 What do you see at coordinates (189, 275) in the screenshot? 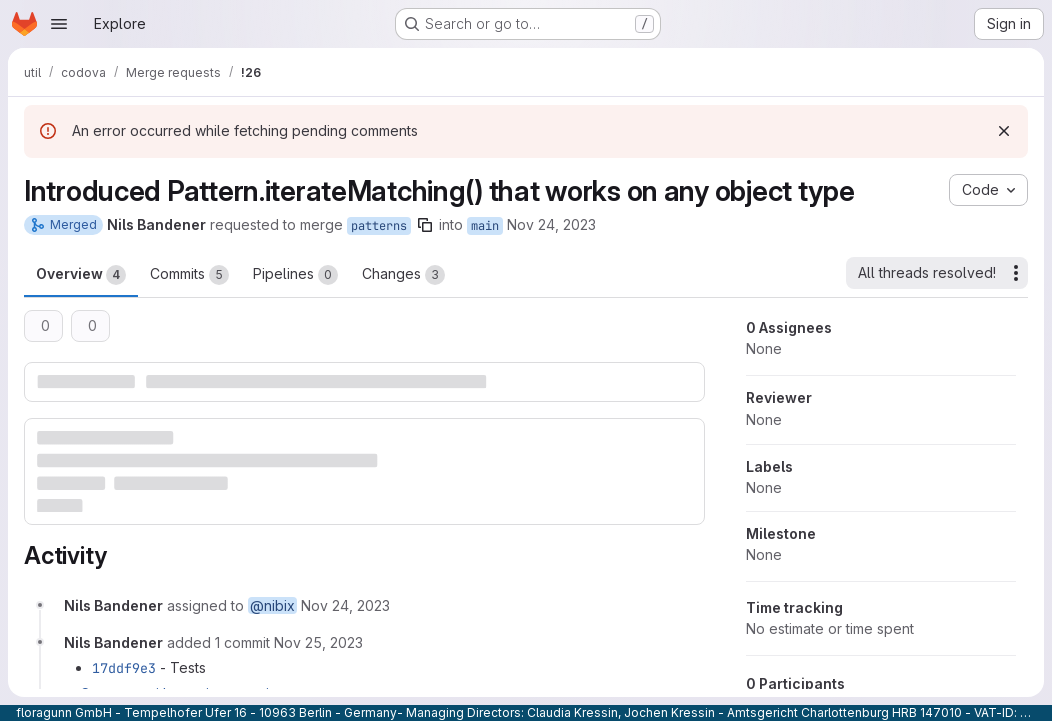
I see `Commits` at bounding box center [189, 275].